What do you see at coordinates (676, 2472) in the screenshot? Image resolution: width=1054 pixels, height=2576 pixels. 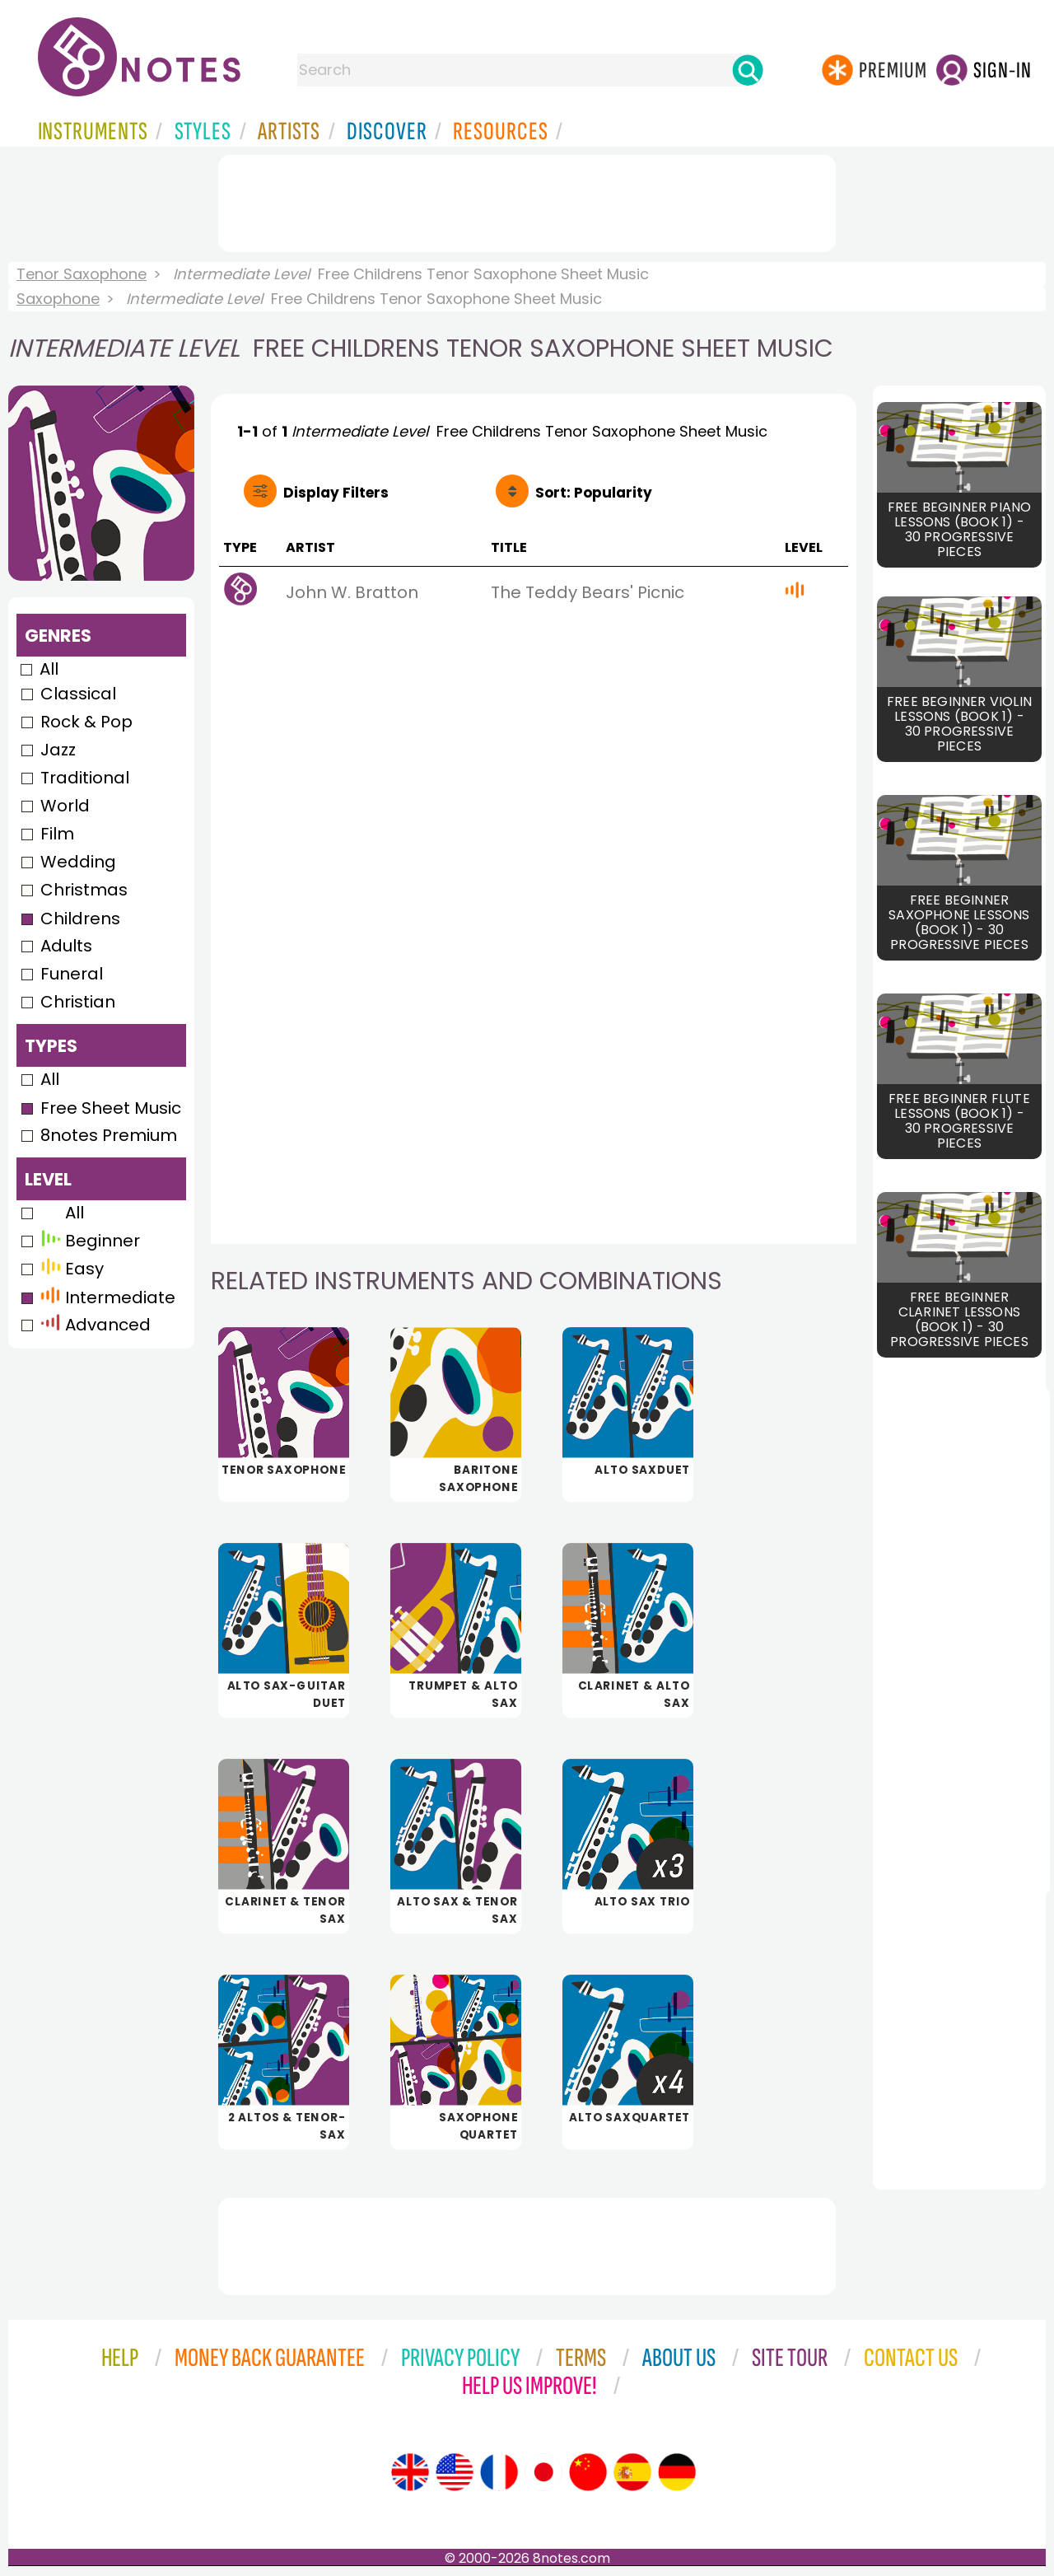 I see `[Site tour (German)]` at bounding box center [676, 2472].